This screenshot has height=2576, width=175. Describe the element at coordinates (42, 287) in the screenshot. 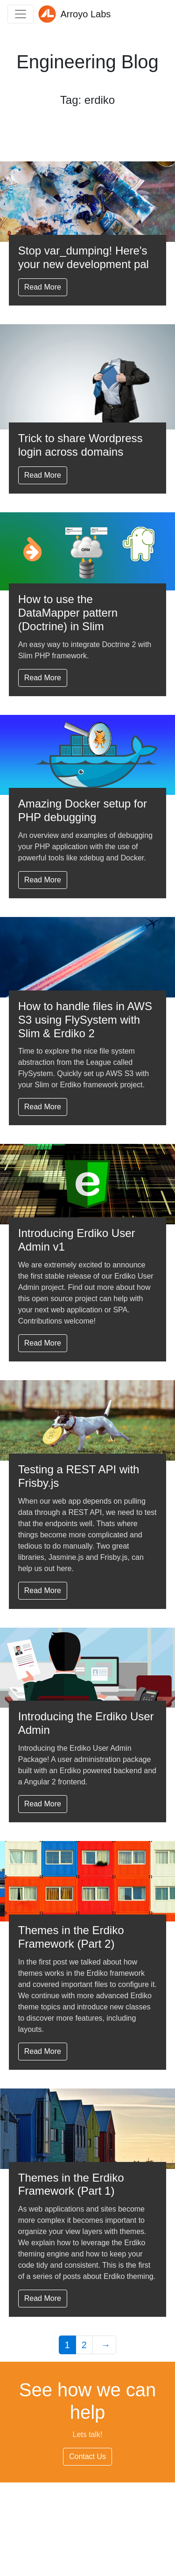

I see `Read More` at that location.